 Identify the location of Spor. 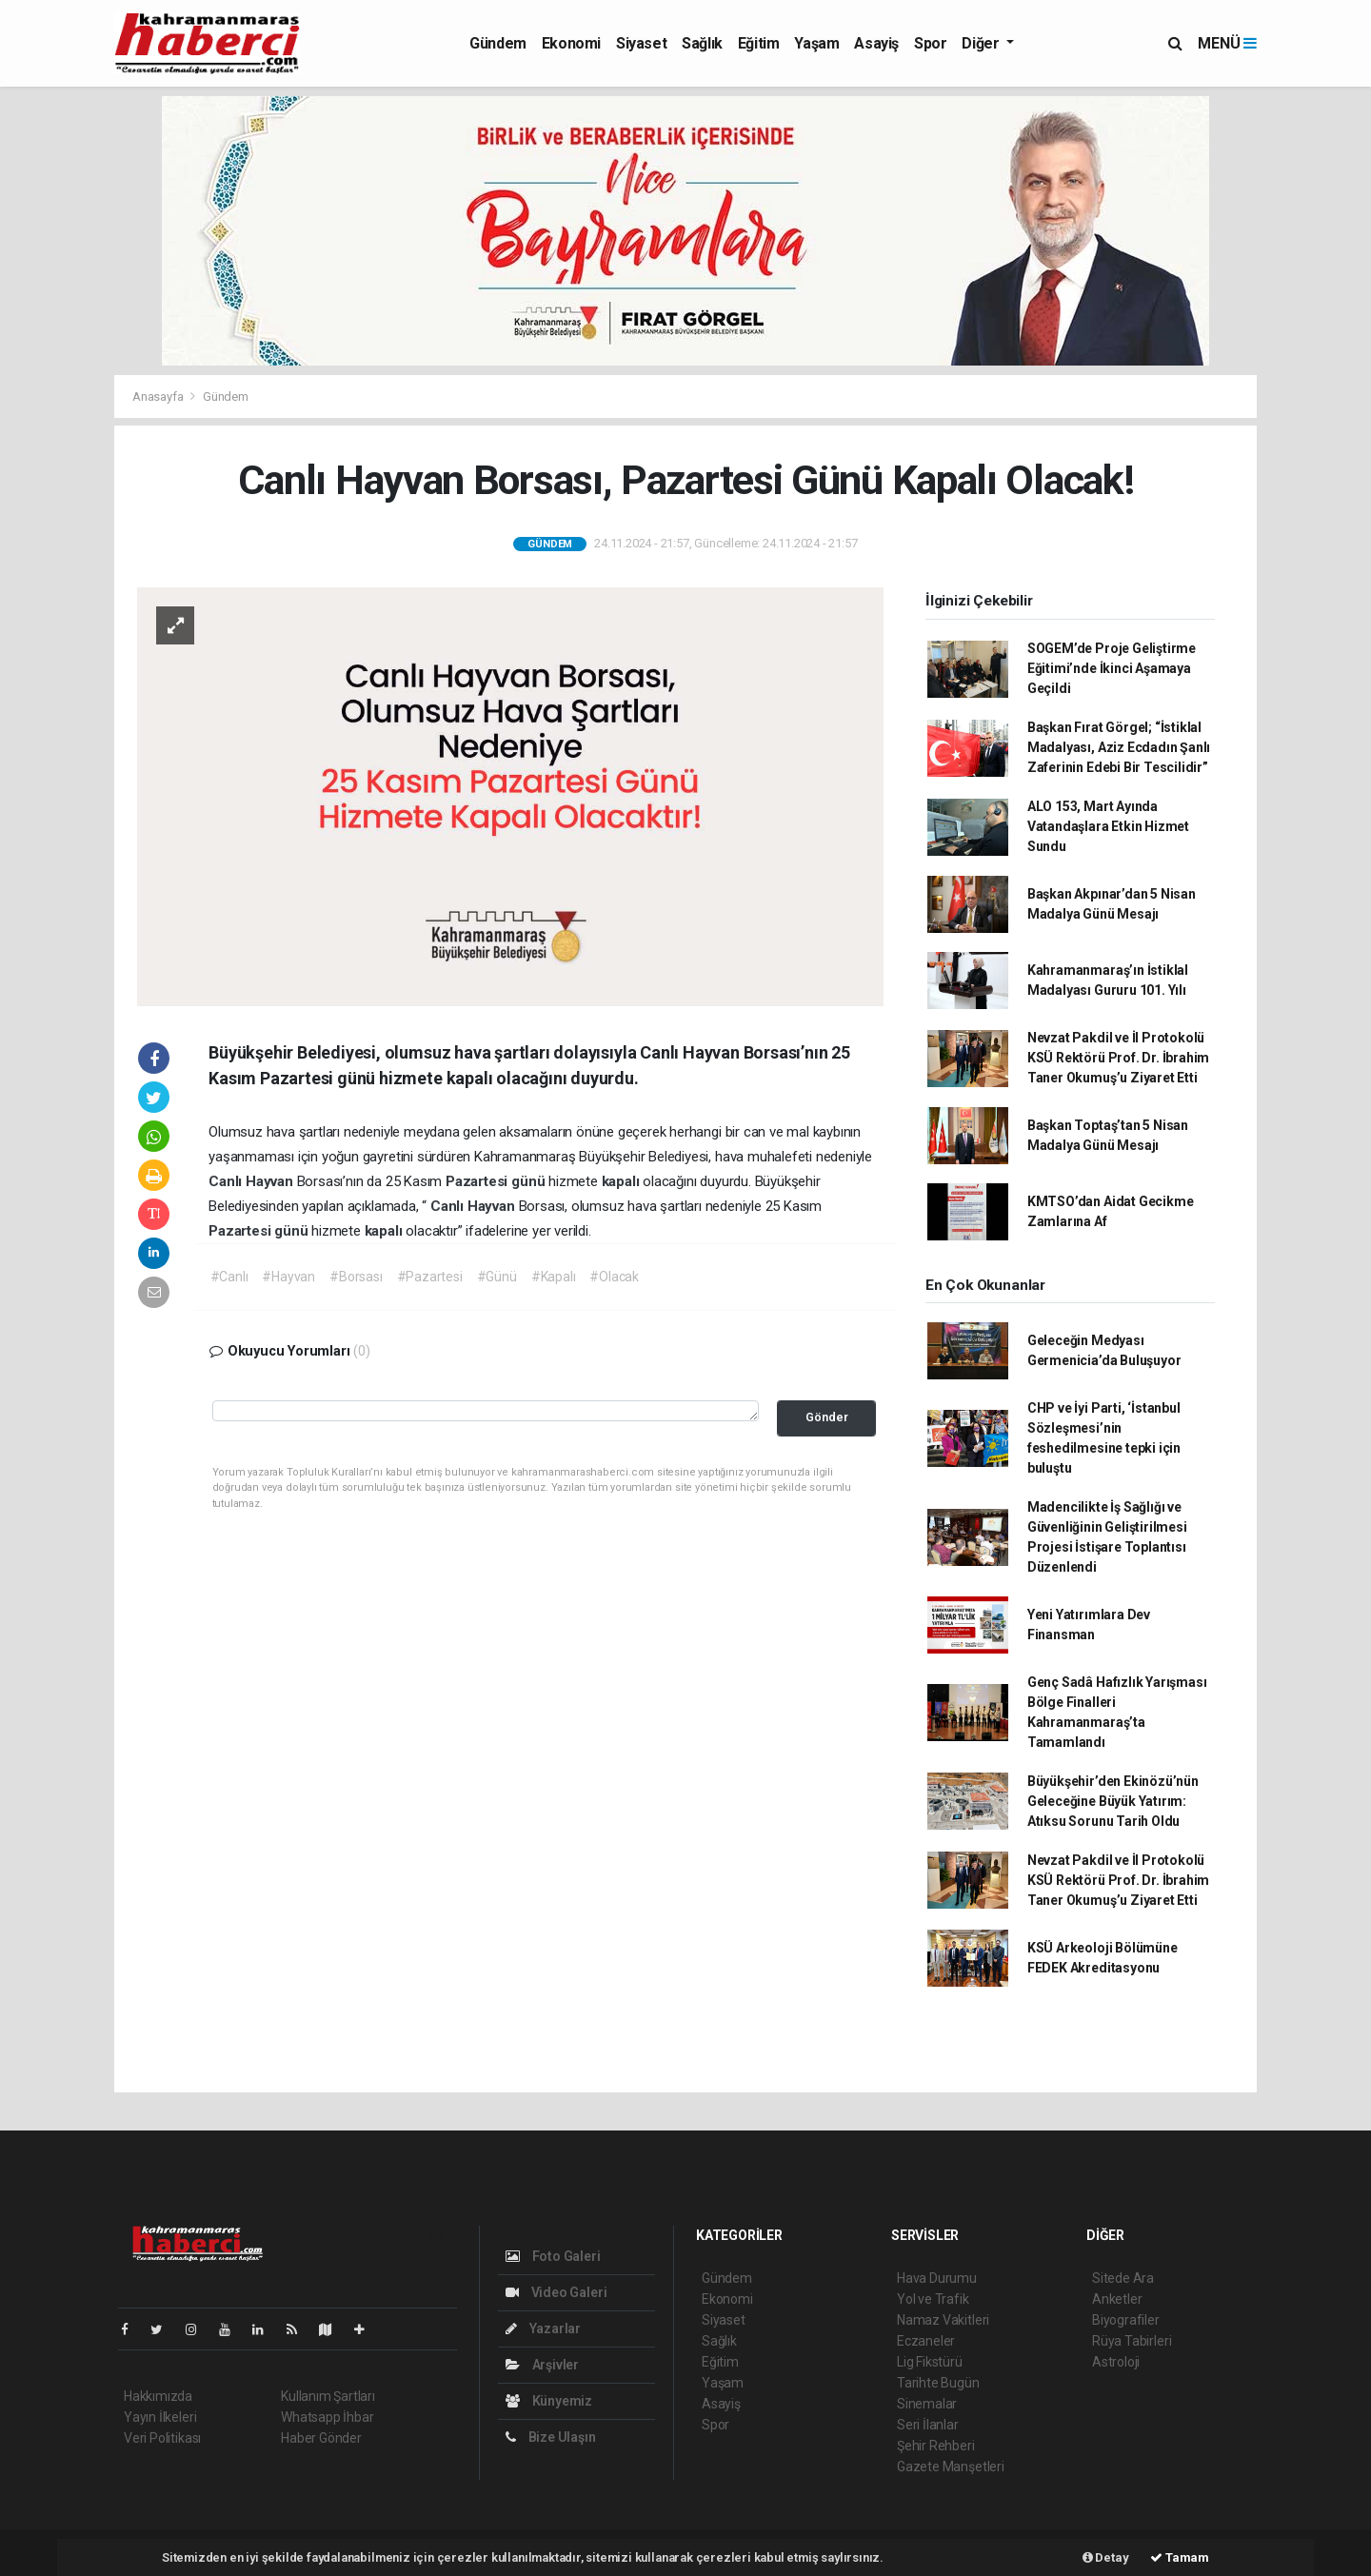
(930, 43).